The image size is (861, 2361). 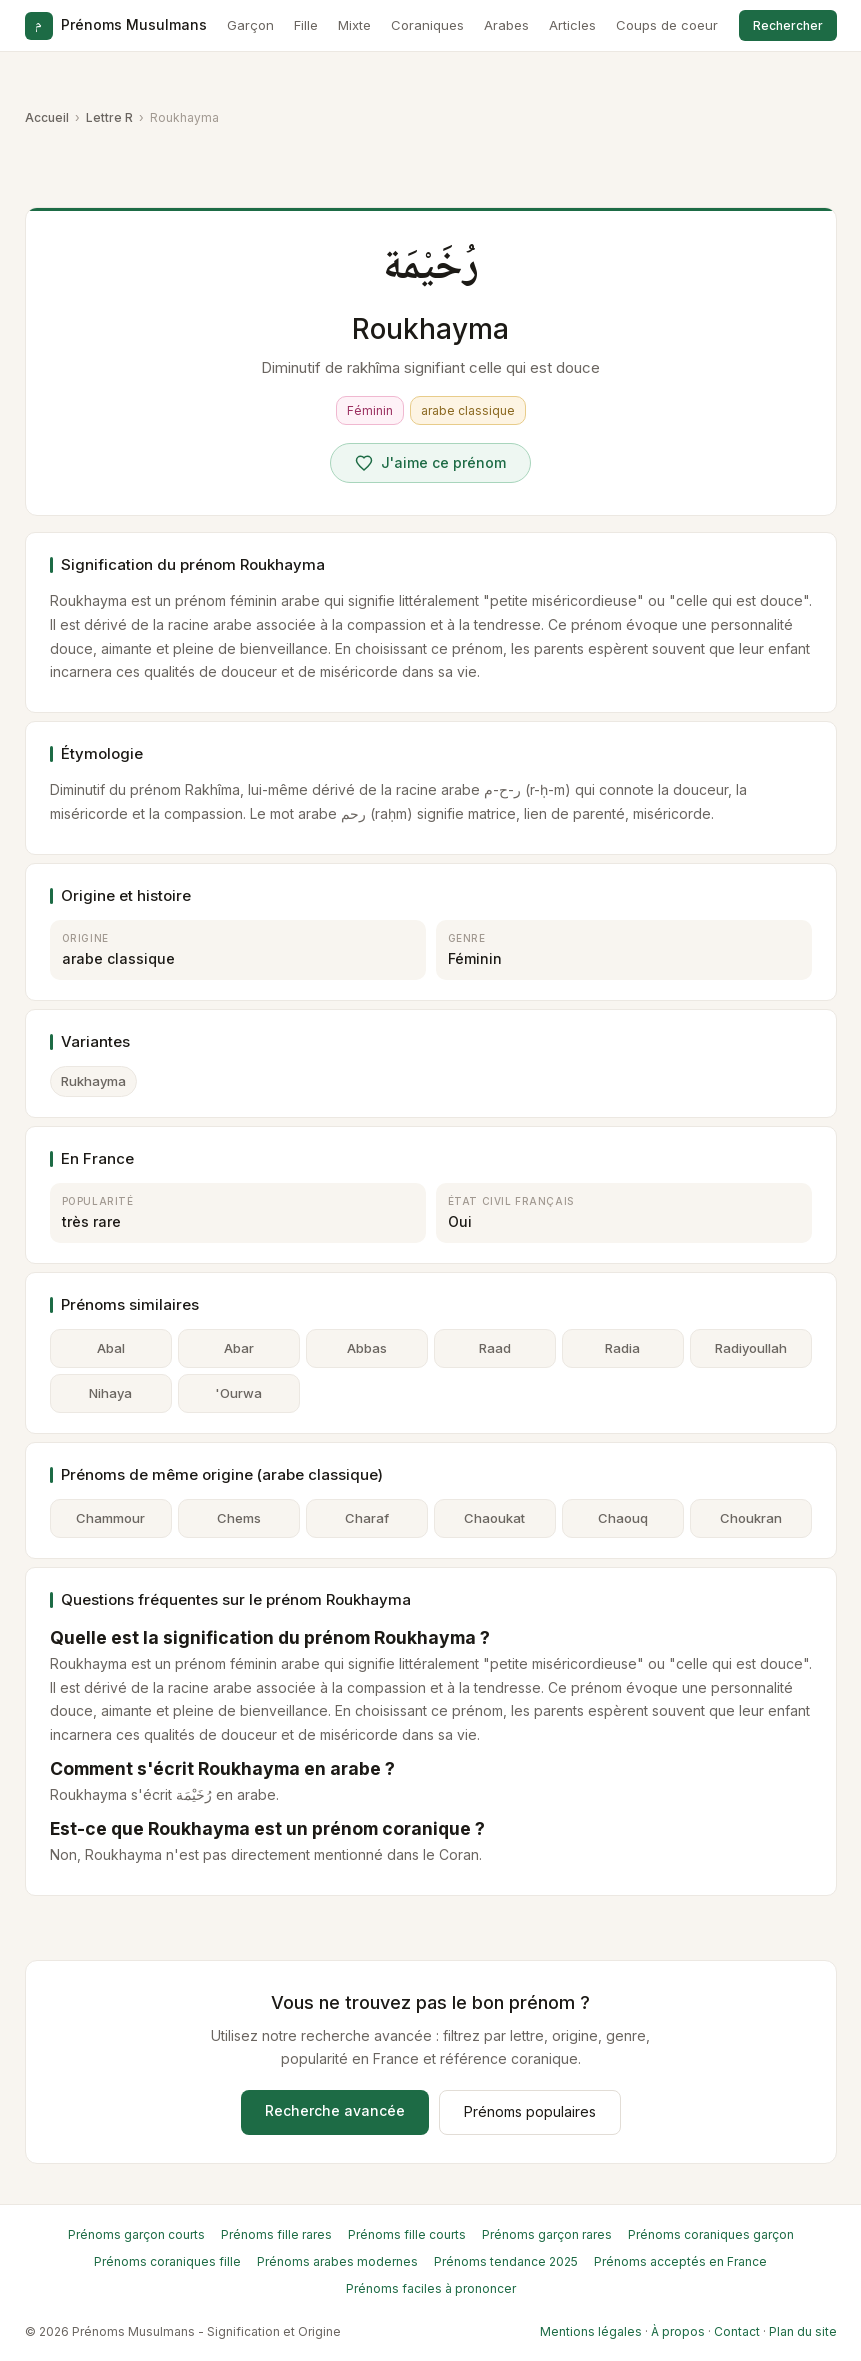 I want to click on Abar, so click(x=239, y=1348).